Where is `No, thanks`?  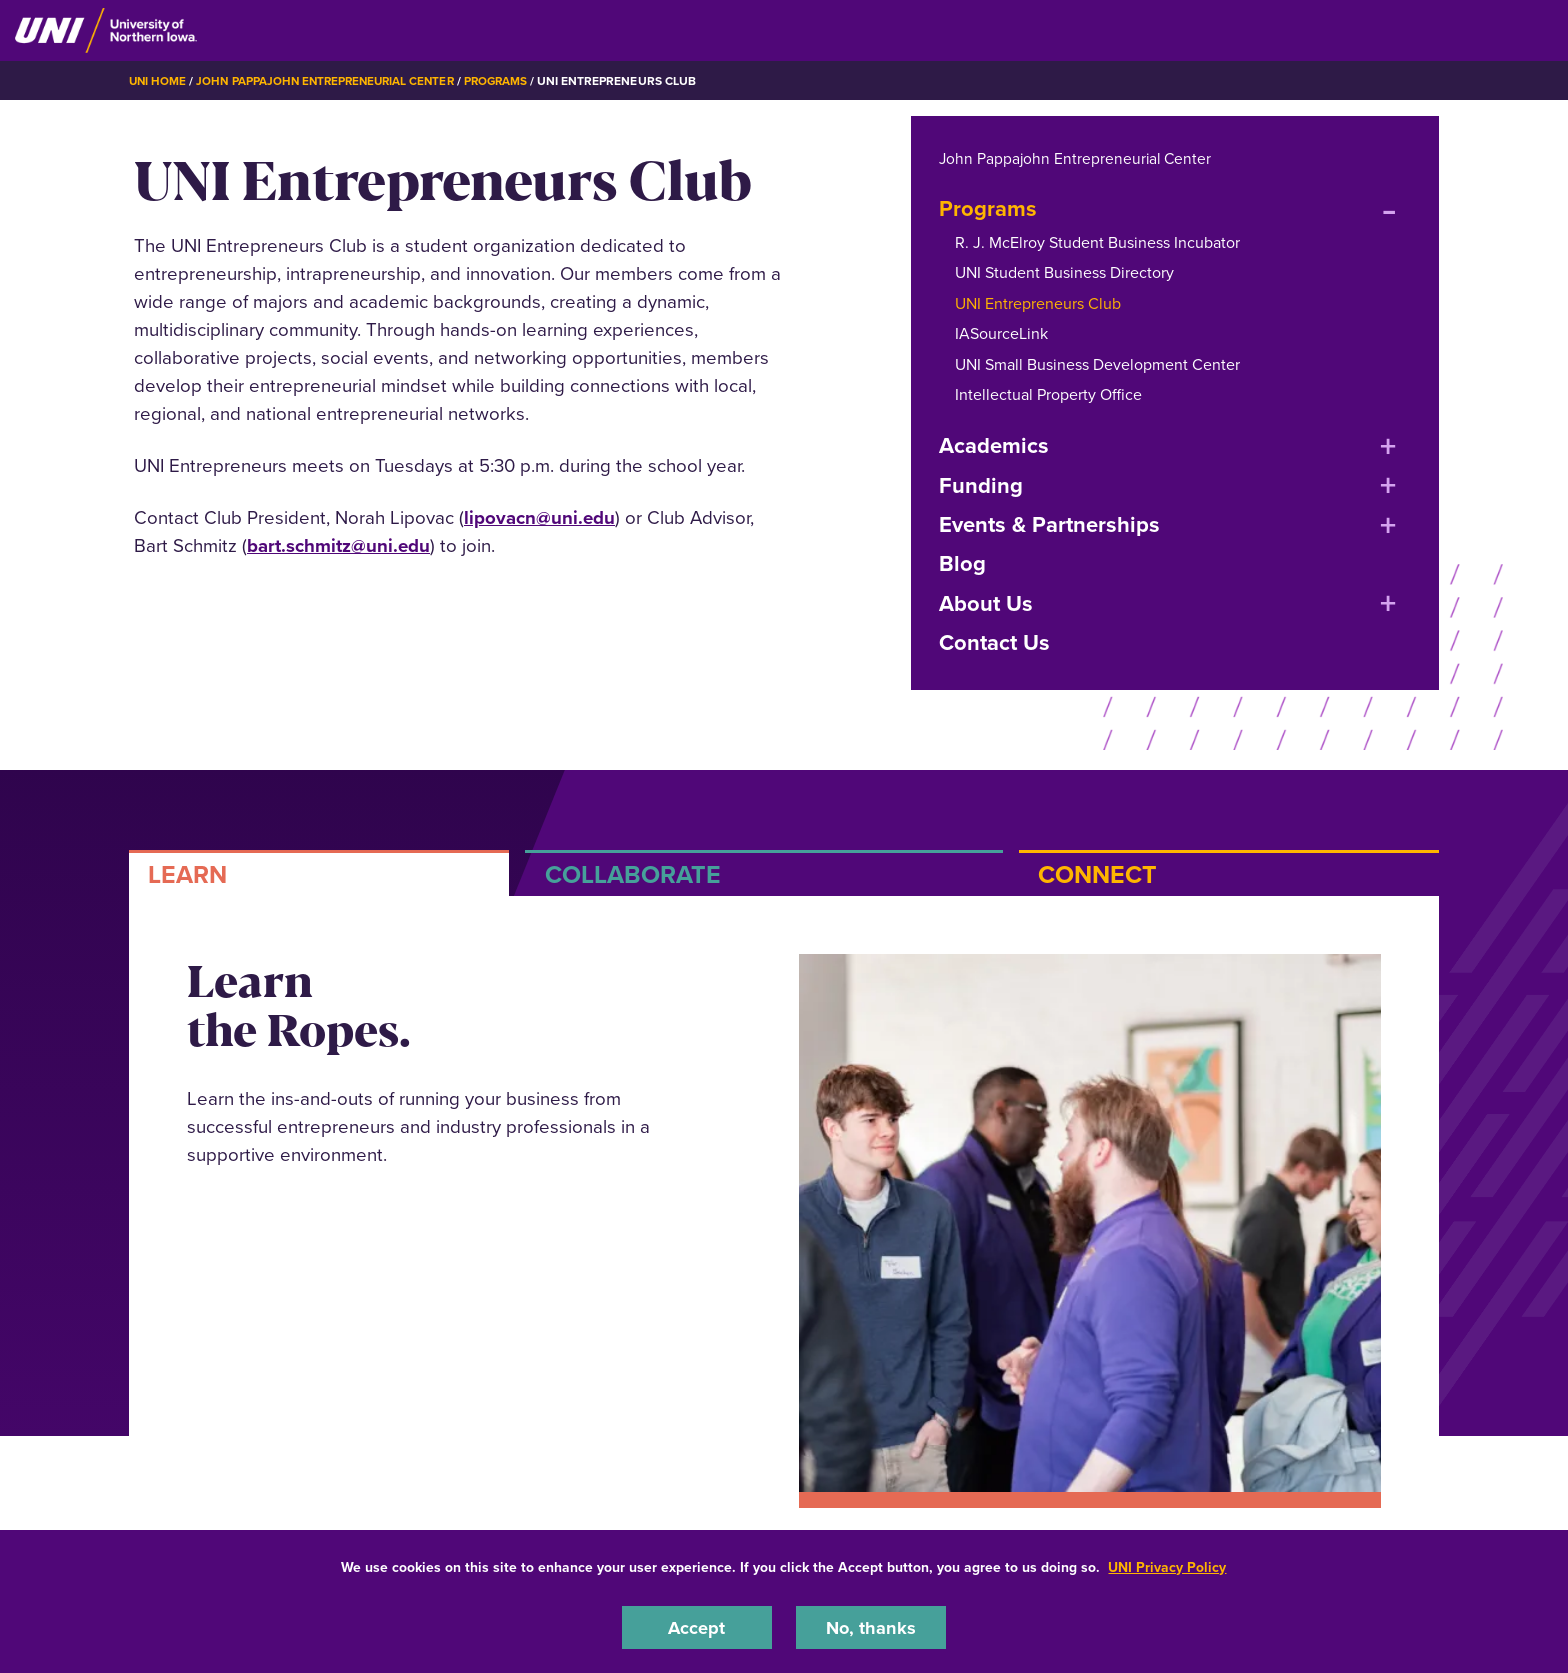 No, thanks is located at coordinates (871, 1626).